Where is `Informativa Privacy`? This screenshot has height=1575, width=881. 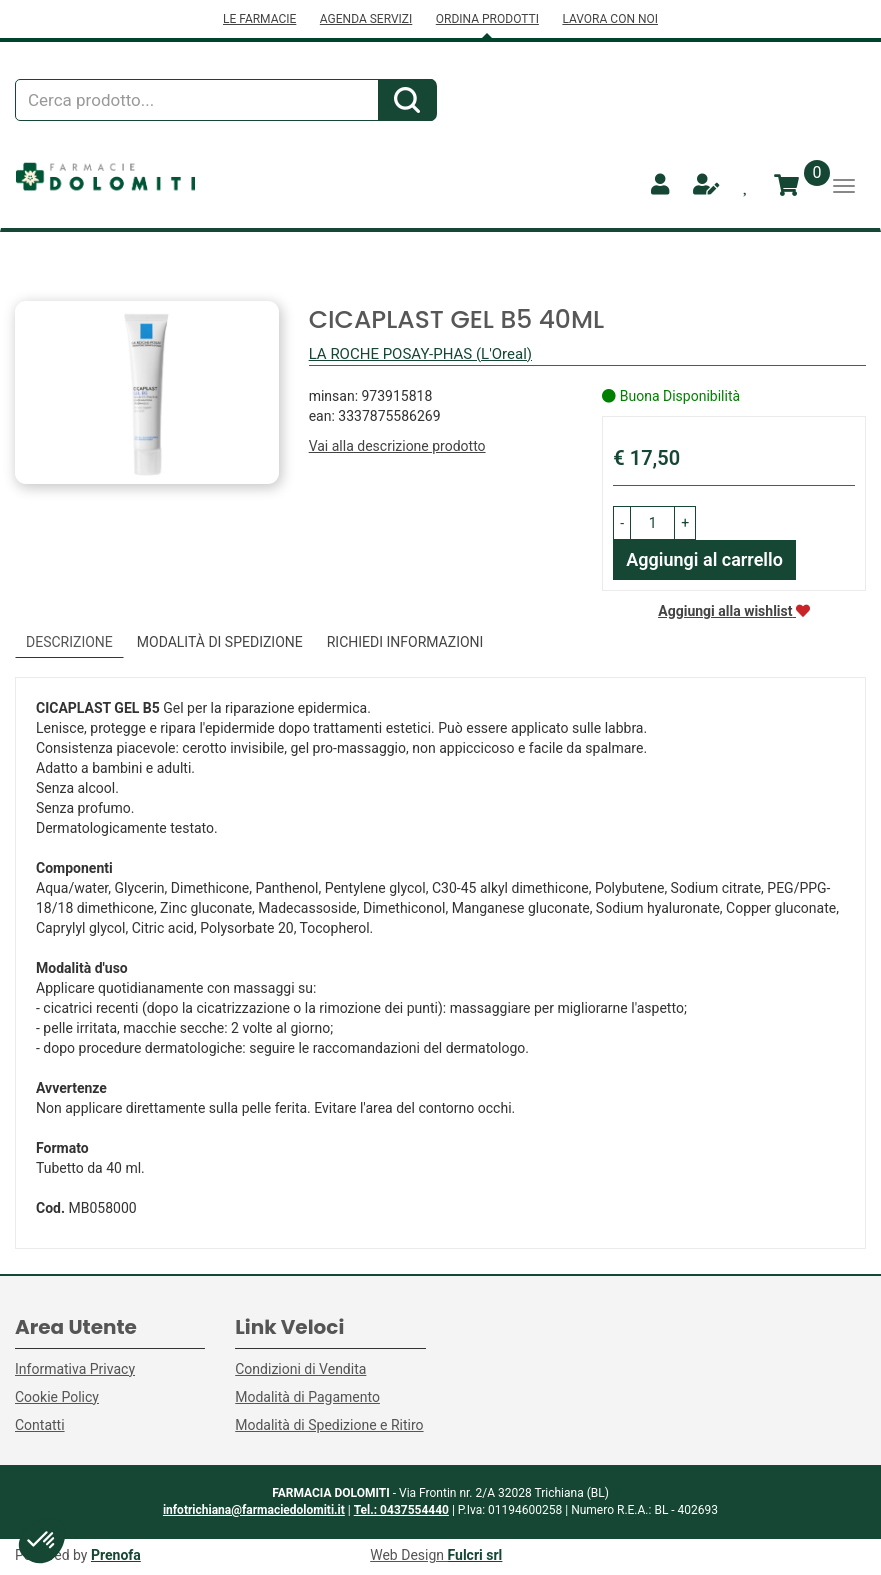
Informativa Privacy is located at coordinates (75, 1369).